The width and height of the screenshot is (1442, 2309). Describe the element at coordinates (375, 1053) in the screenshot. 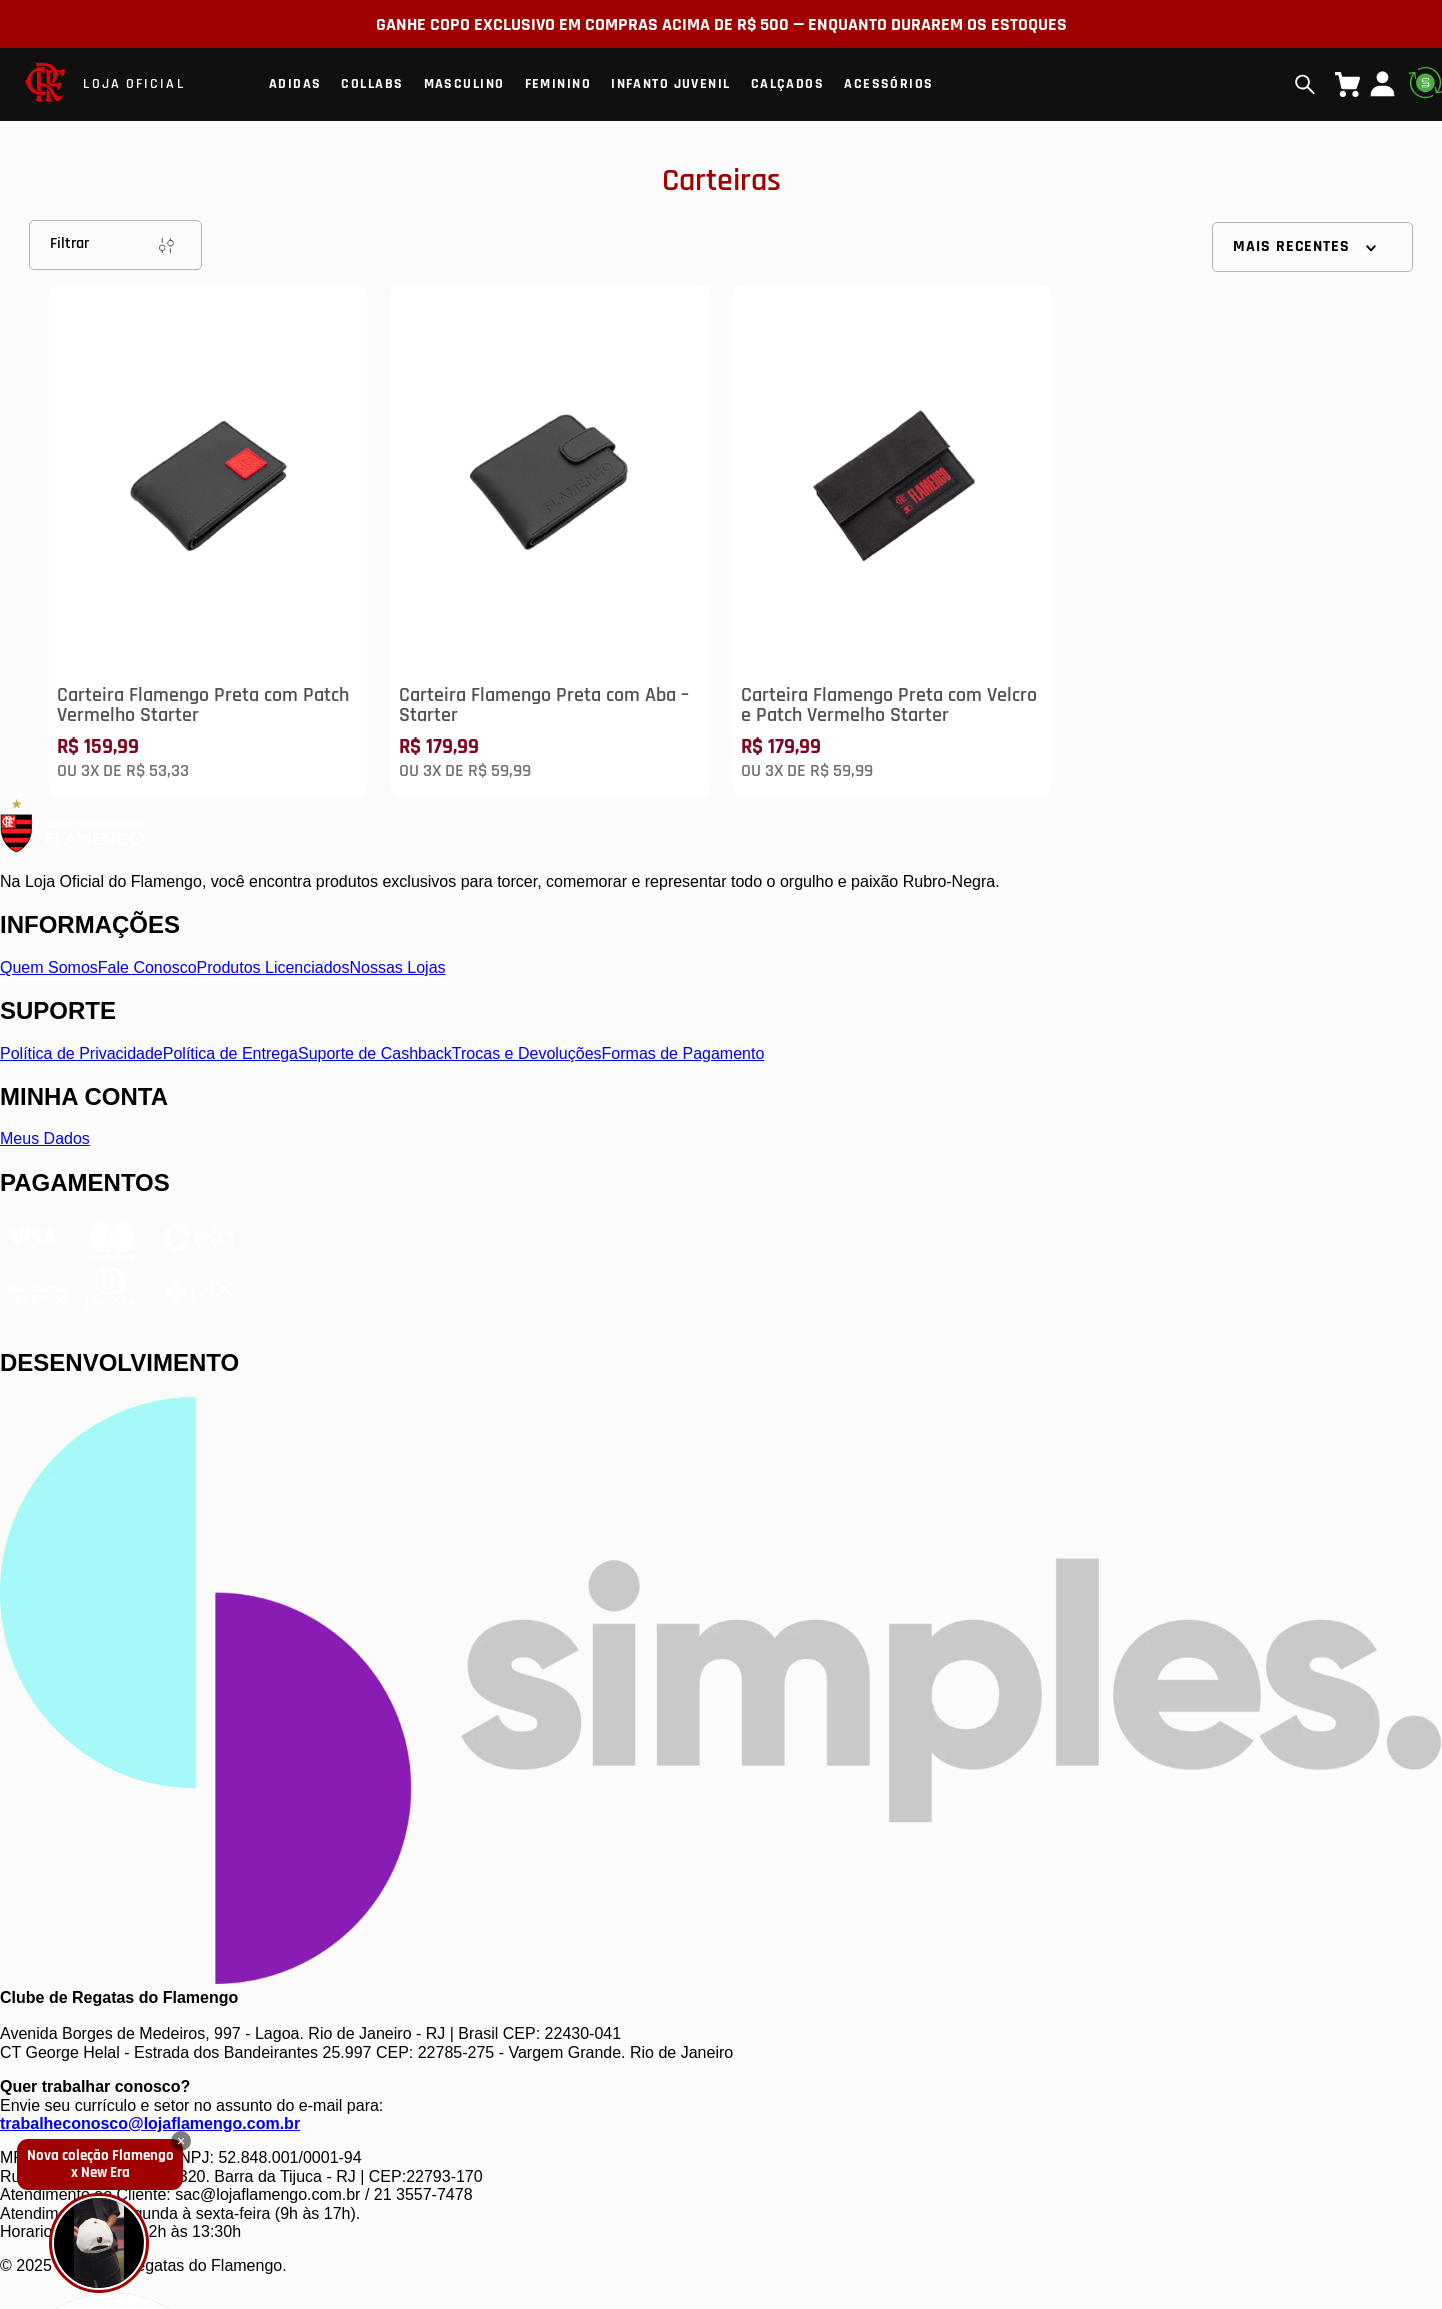

I see `Suporte de Cashback` at that location.